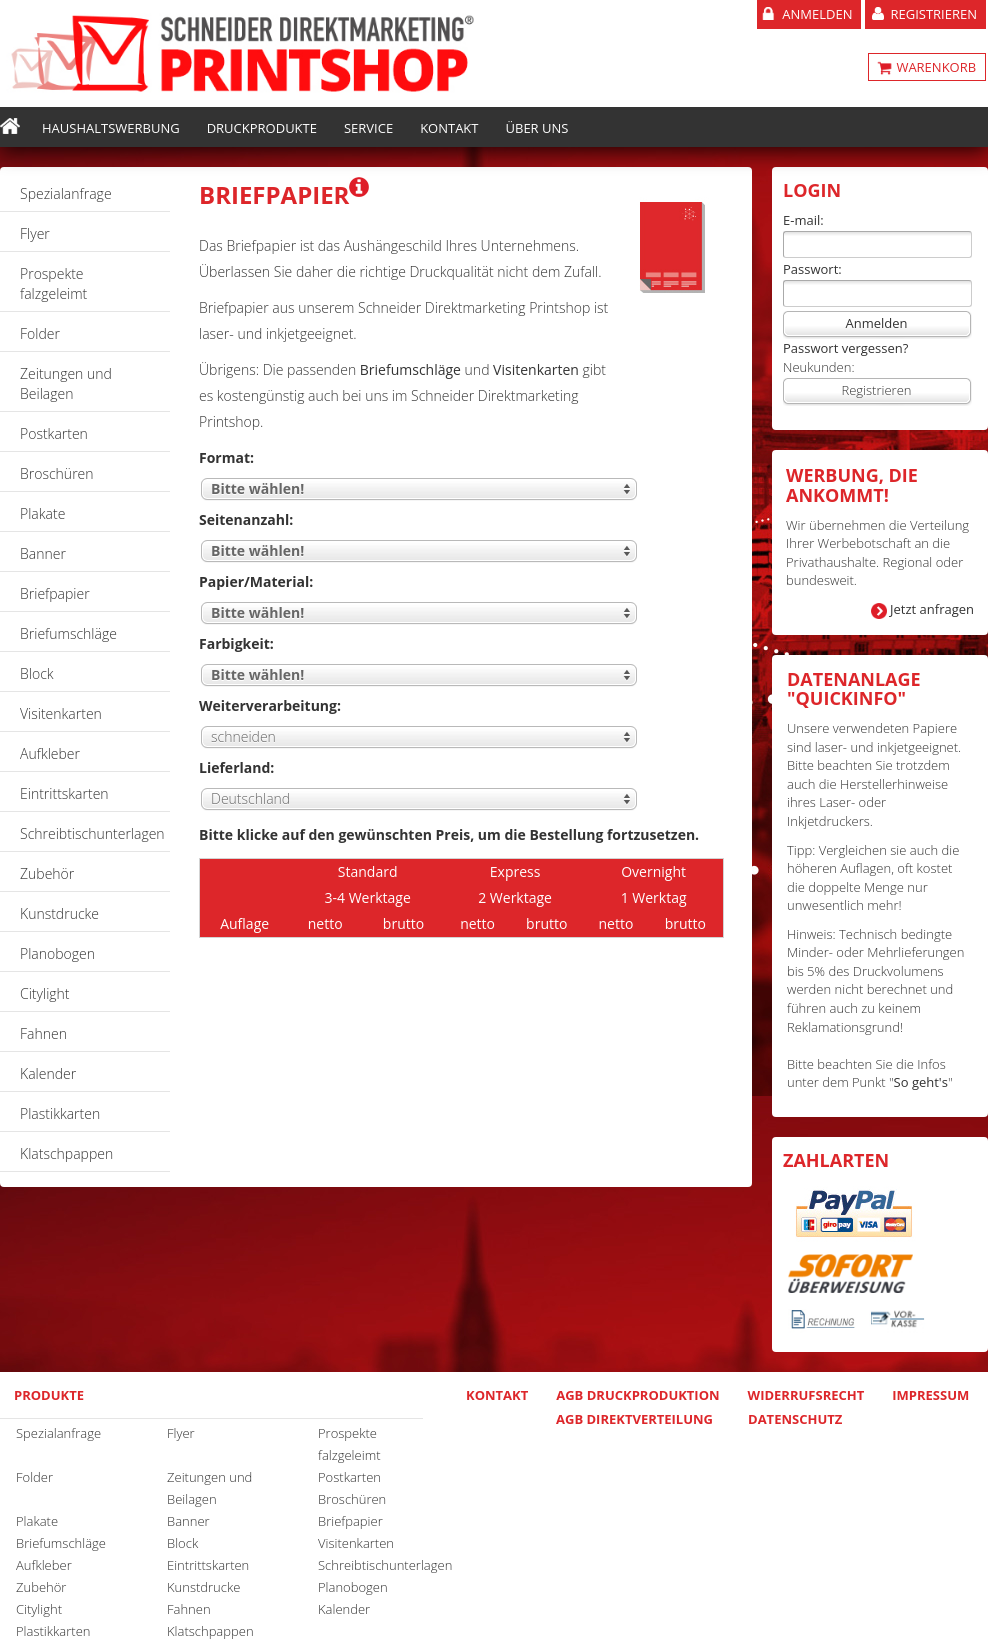 The image size is (988, 1645). I want to click on Postkarten, so click(54, 433).